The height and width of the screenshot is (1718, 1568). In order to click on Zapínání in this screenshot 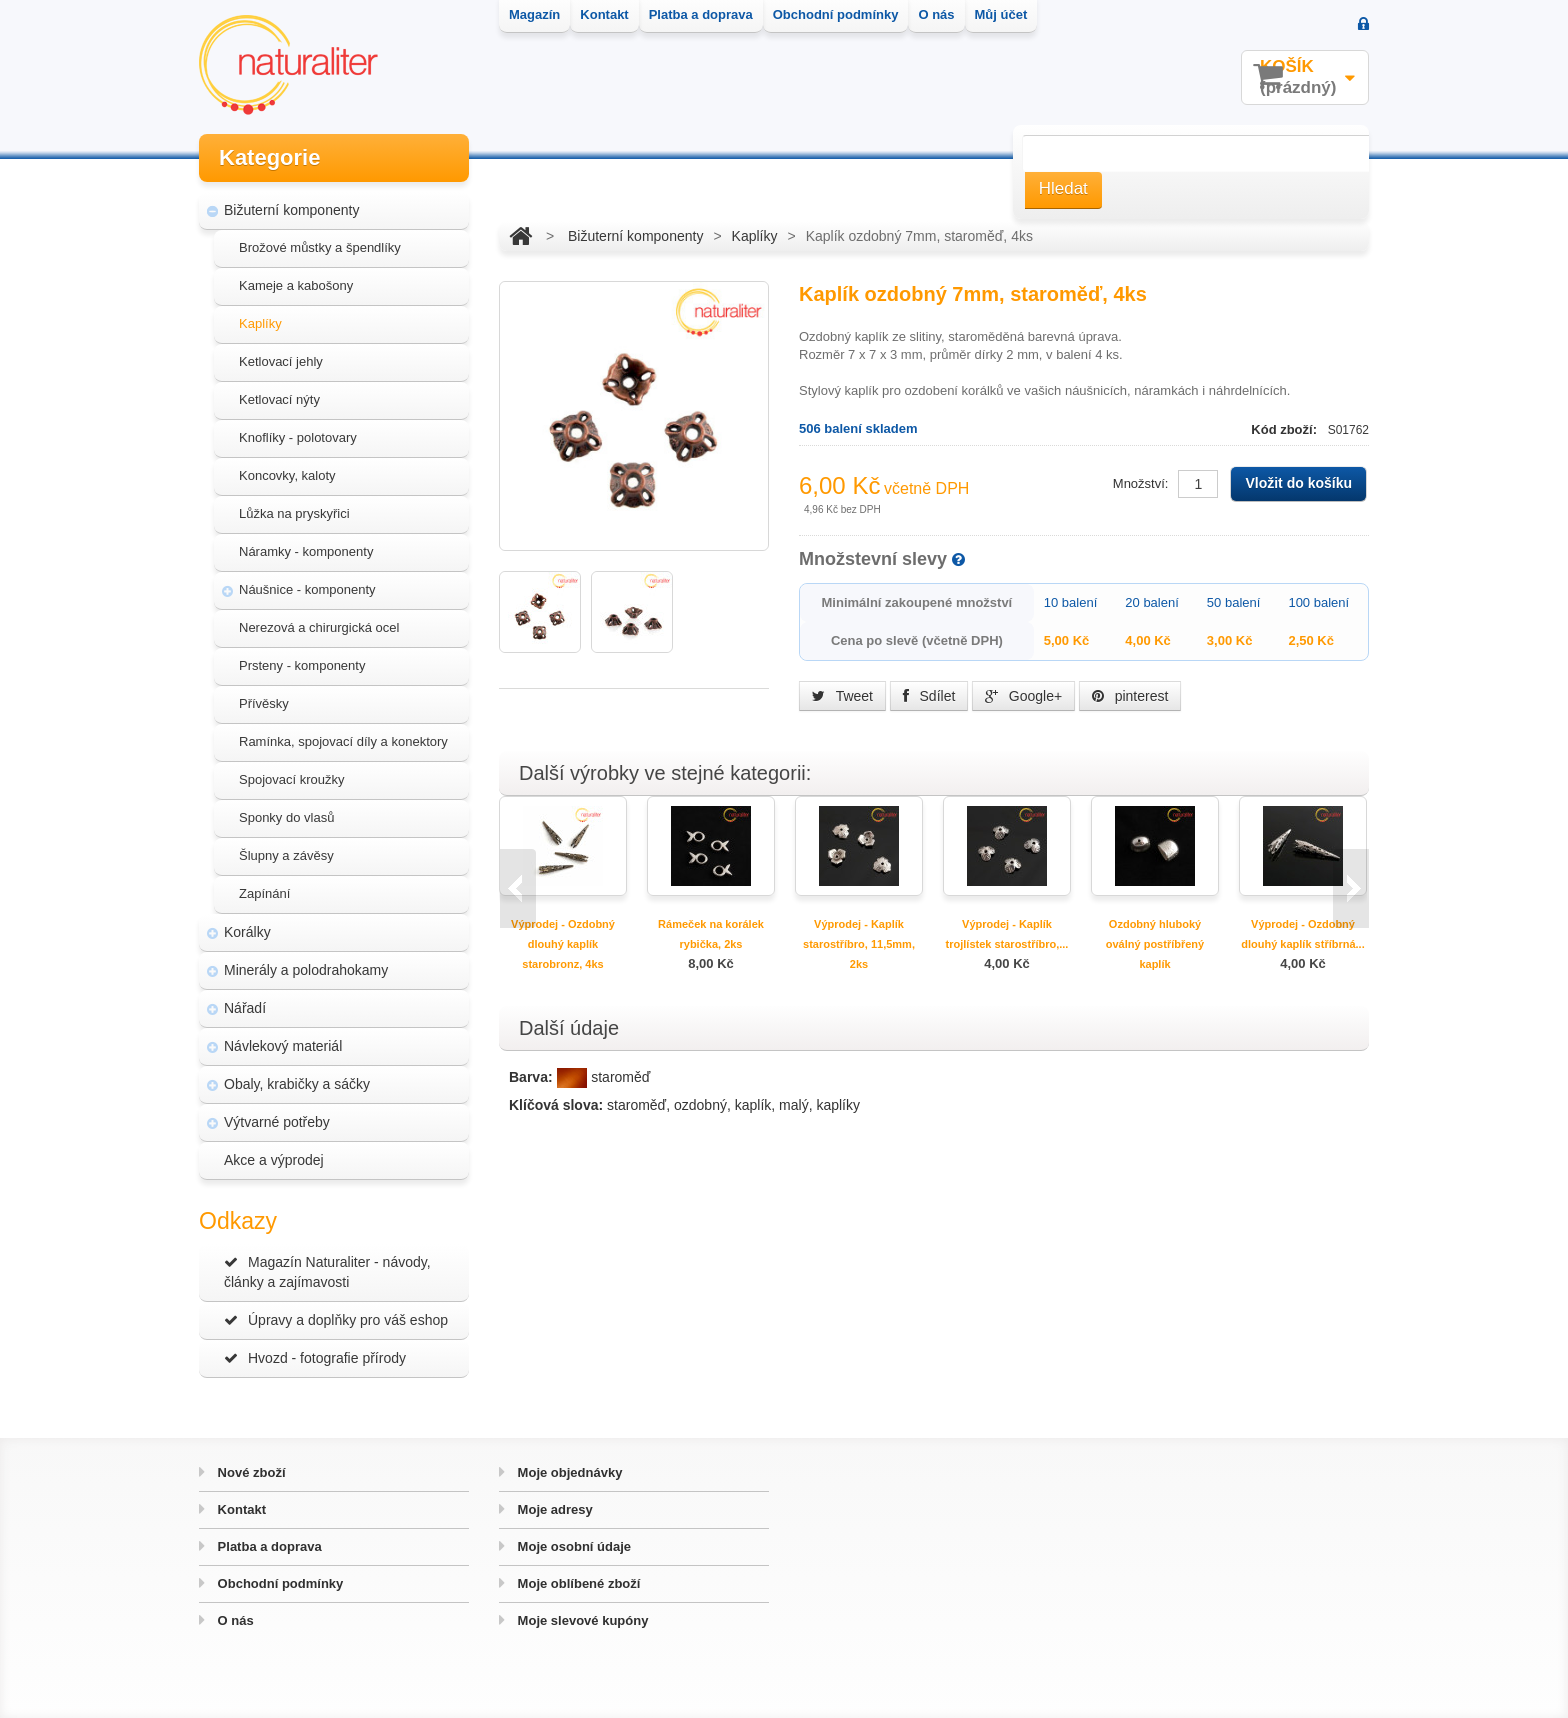, I will do `click(264, 893)`.